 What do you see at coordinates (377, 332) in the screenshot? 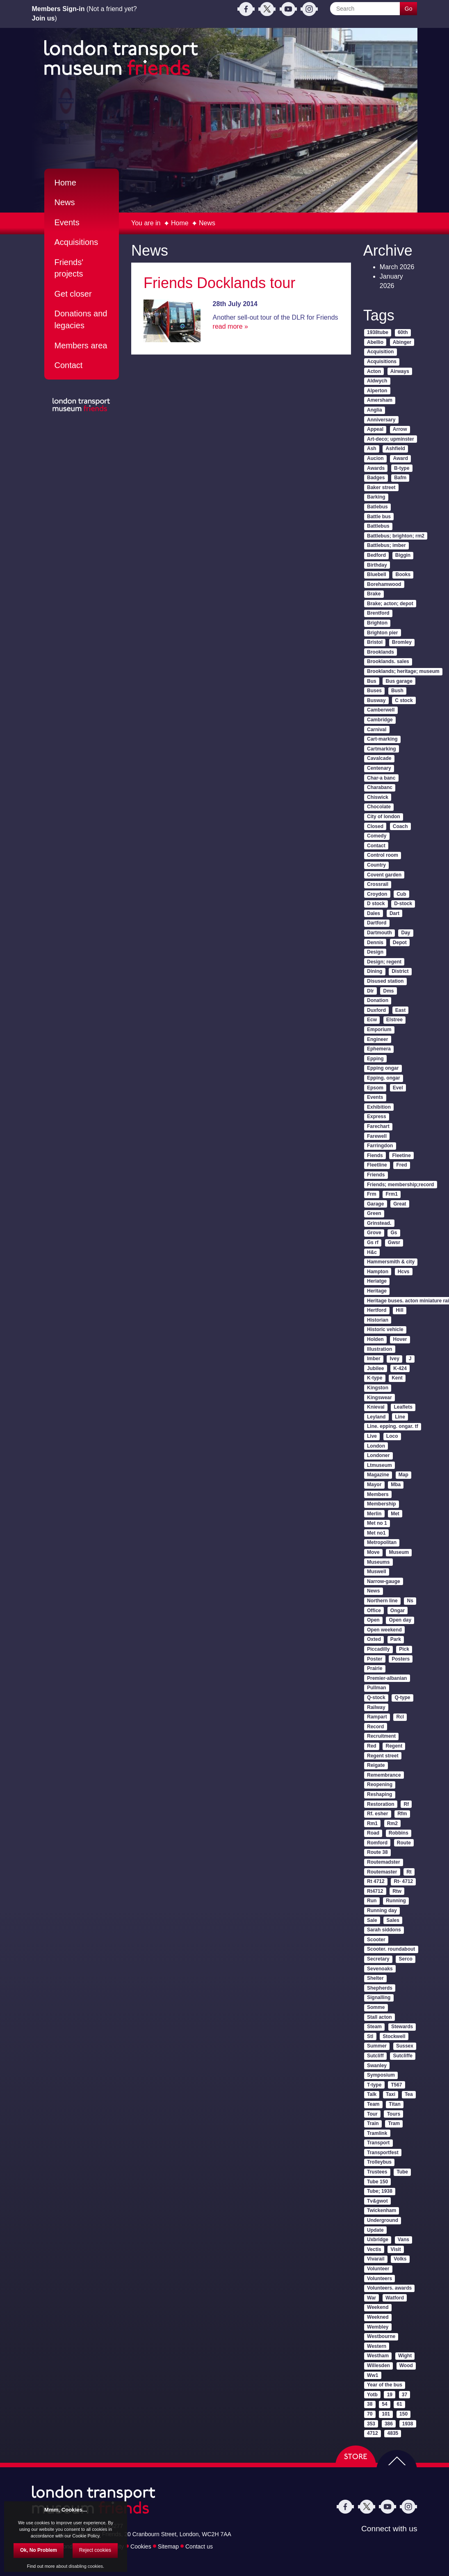
I see `1938tube` at bounding box center [377, 332].